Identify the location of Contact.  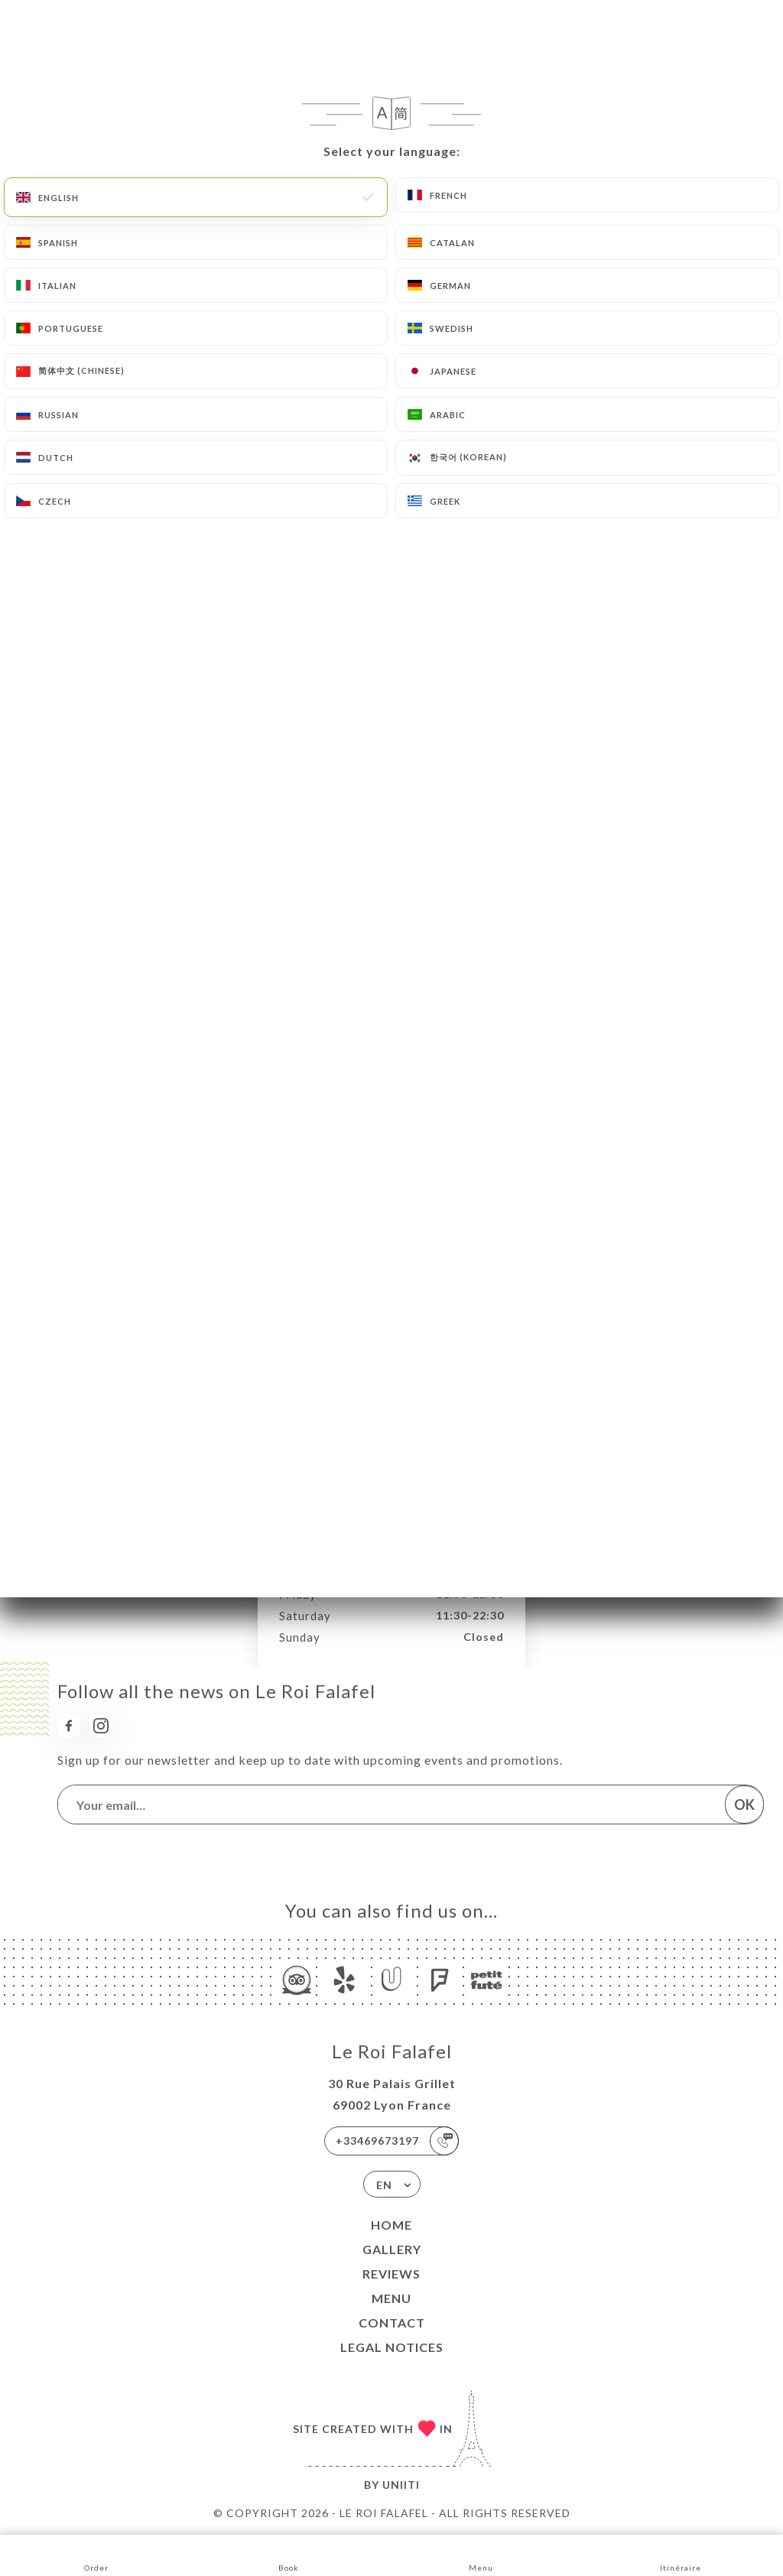
(392, 2322).